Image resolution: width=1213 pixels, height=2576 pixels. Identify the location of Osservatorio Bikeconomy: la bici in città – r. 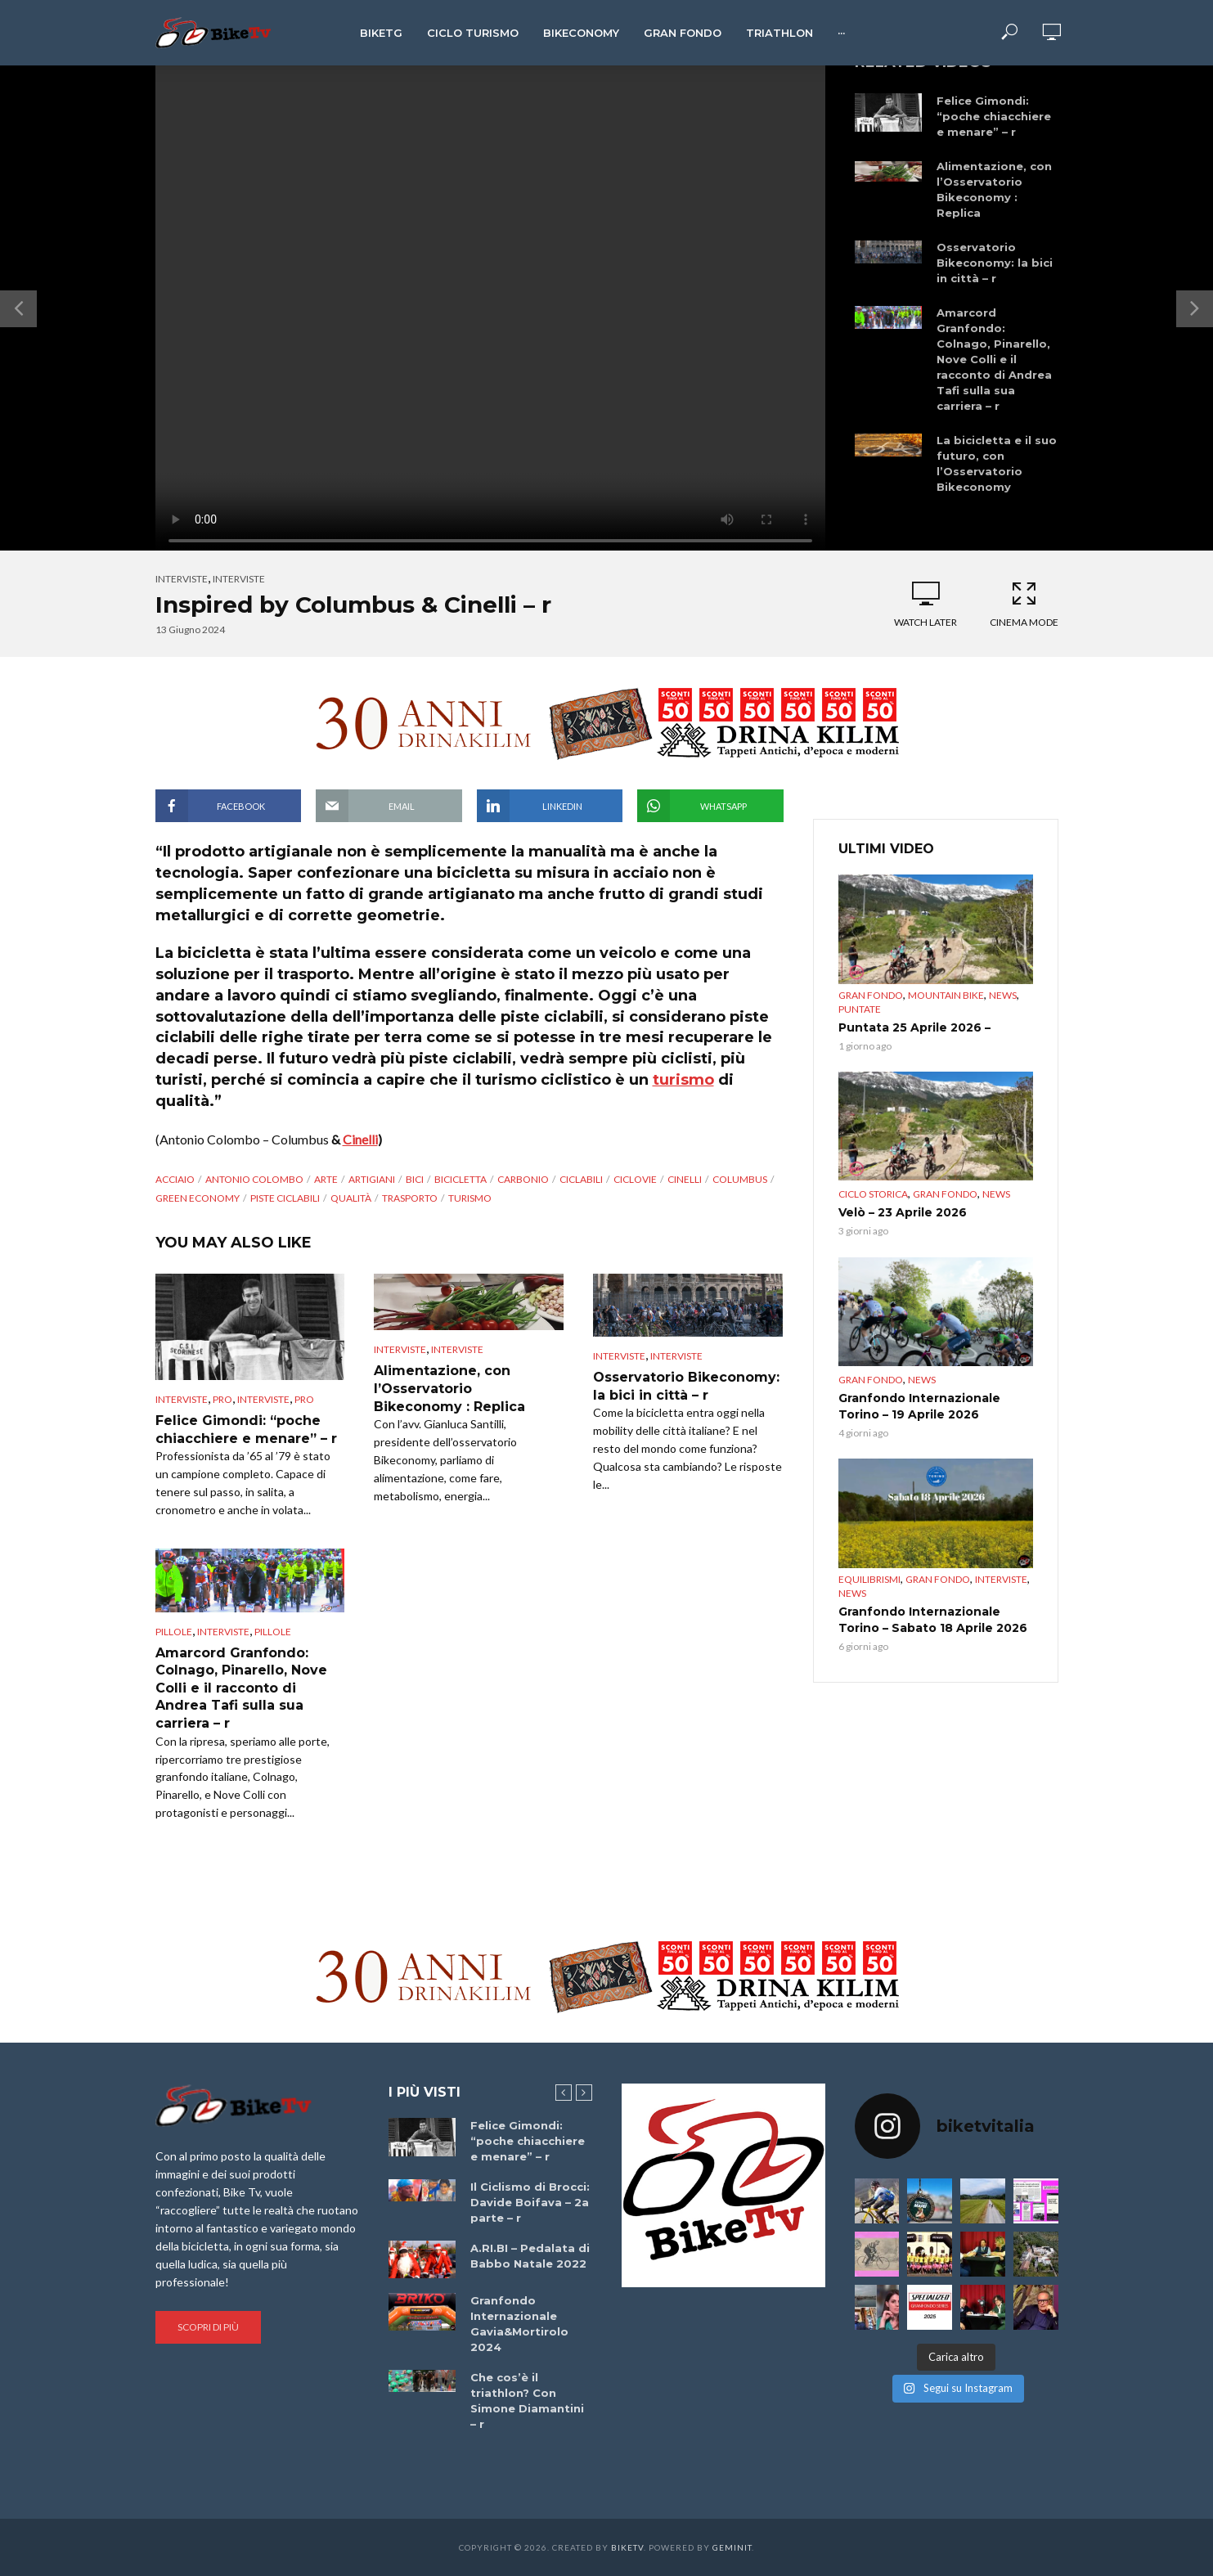
(995, 263).